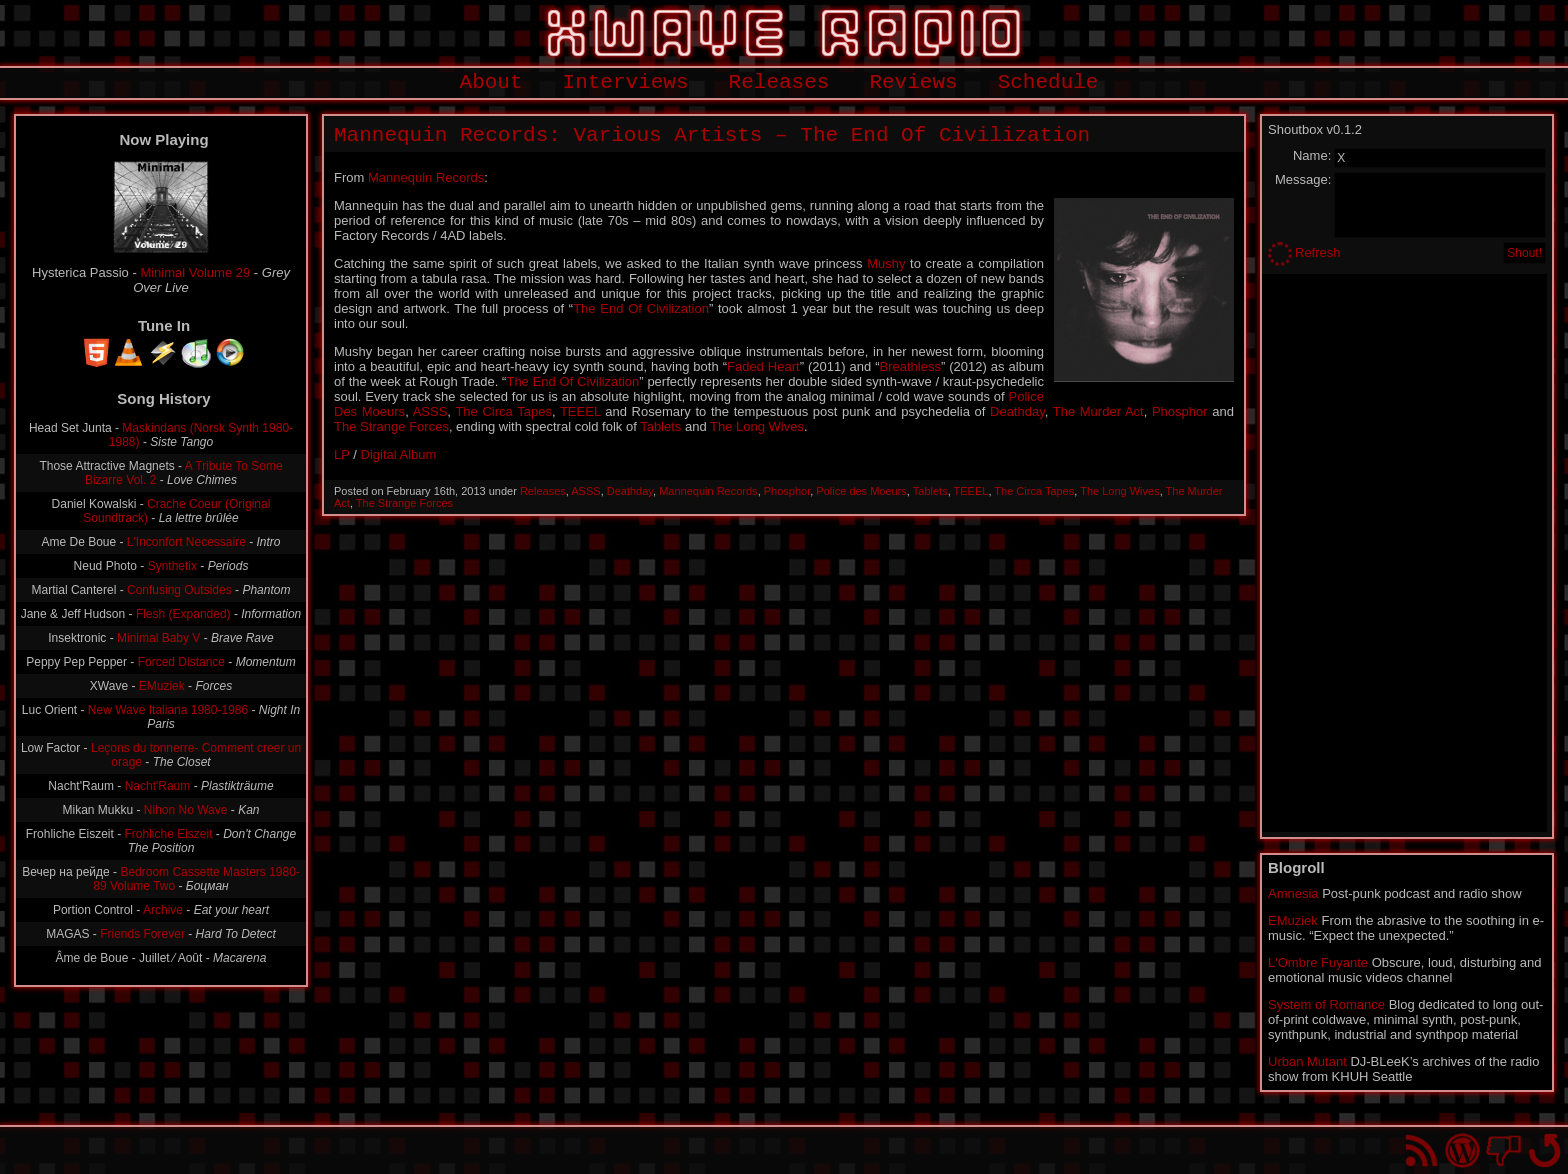  What do you see at coordinates (1098, 411) in the screenshot?
I see `The Murder Act` at bounding box center [1098, 411].